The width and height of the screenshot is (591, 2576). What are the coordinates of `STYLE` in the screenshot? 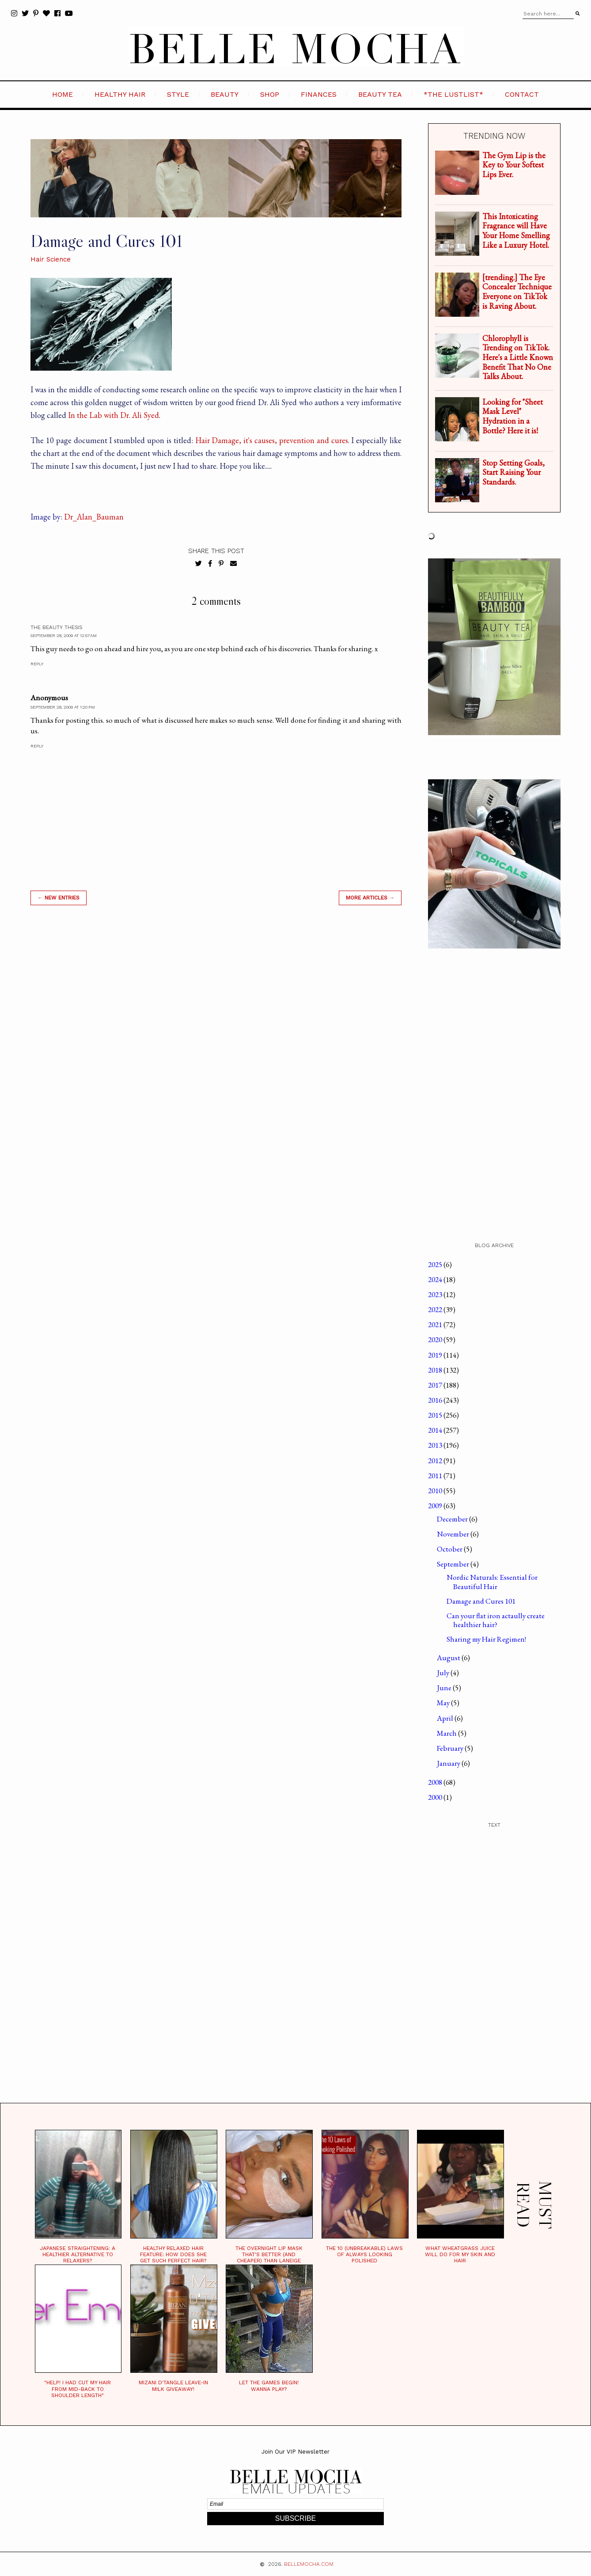 It's located at (178, 94).